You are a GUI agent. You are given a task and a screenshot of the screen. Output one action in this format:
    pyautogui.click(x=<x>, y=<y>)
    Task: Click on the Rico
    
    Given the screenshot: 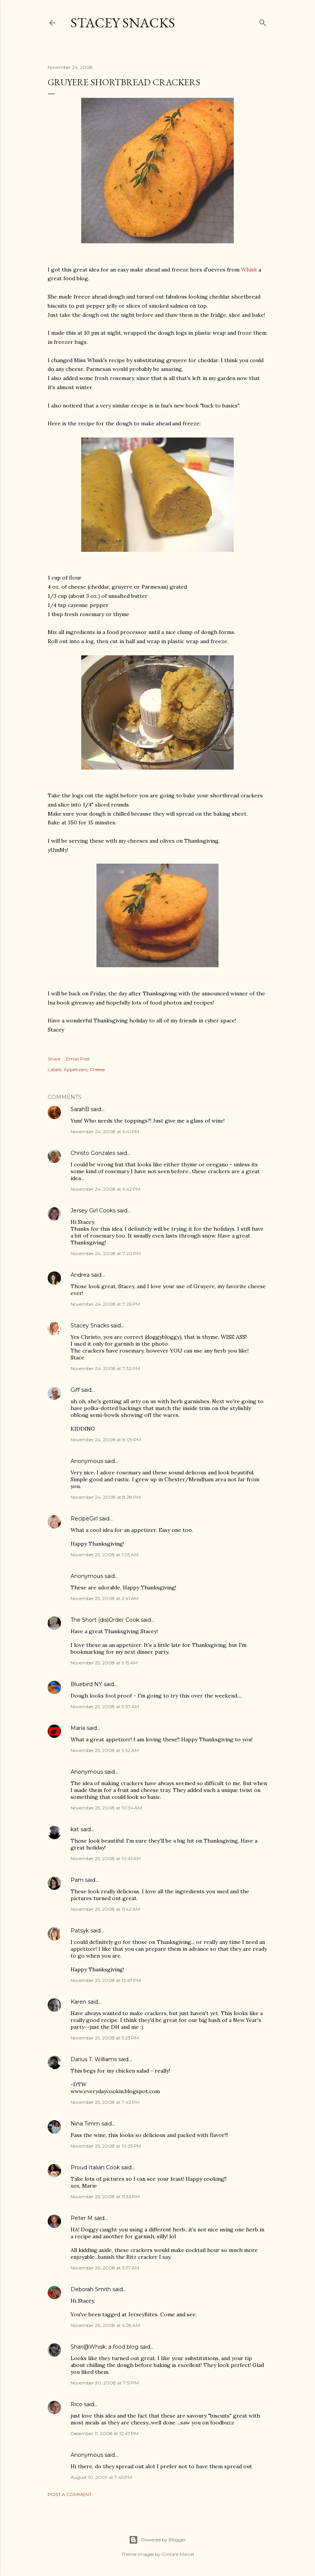 What is the action you would take?
    pyautogui.click(x=76, y=2404)
    